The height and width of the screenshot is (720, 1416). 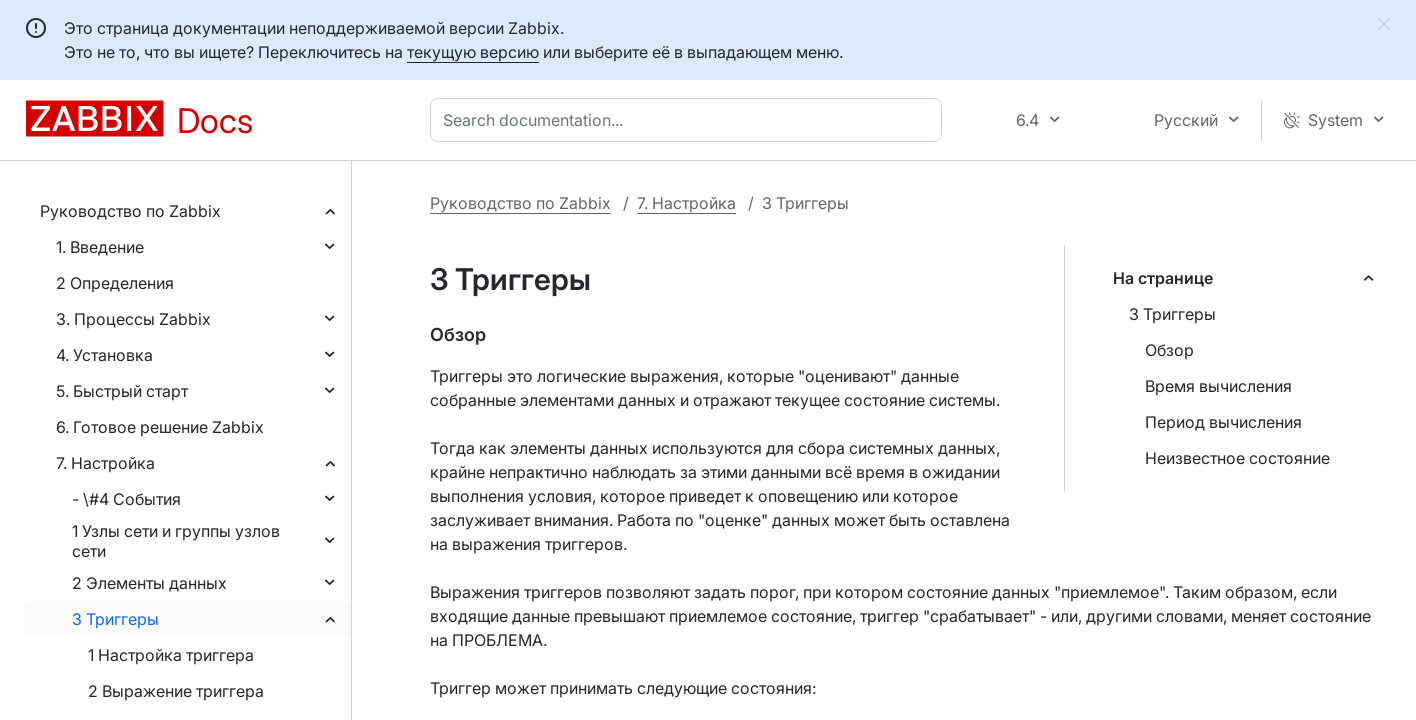 I want to click on 2 Определения, so click(x=115, y=283).